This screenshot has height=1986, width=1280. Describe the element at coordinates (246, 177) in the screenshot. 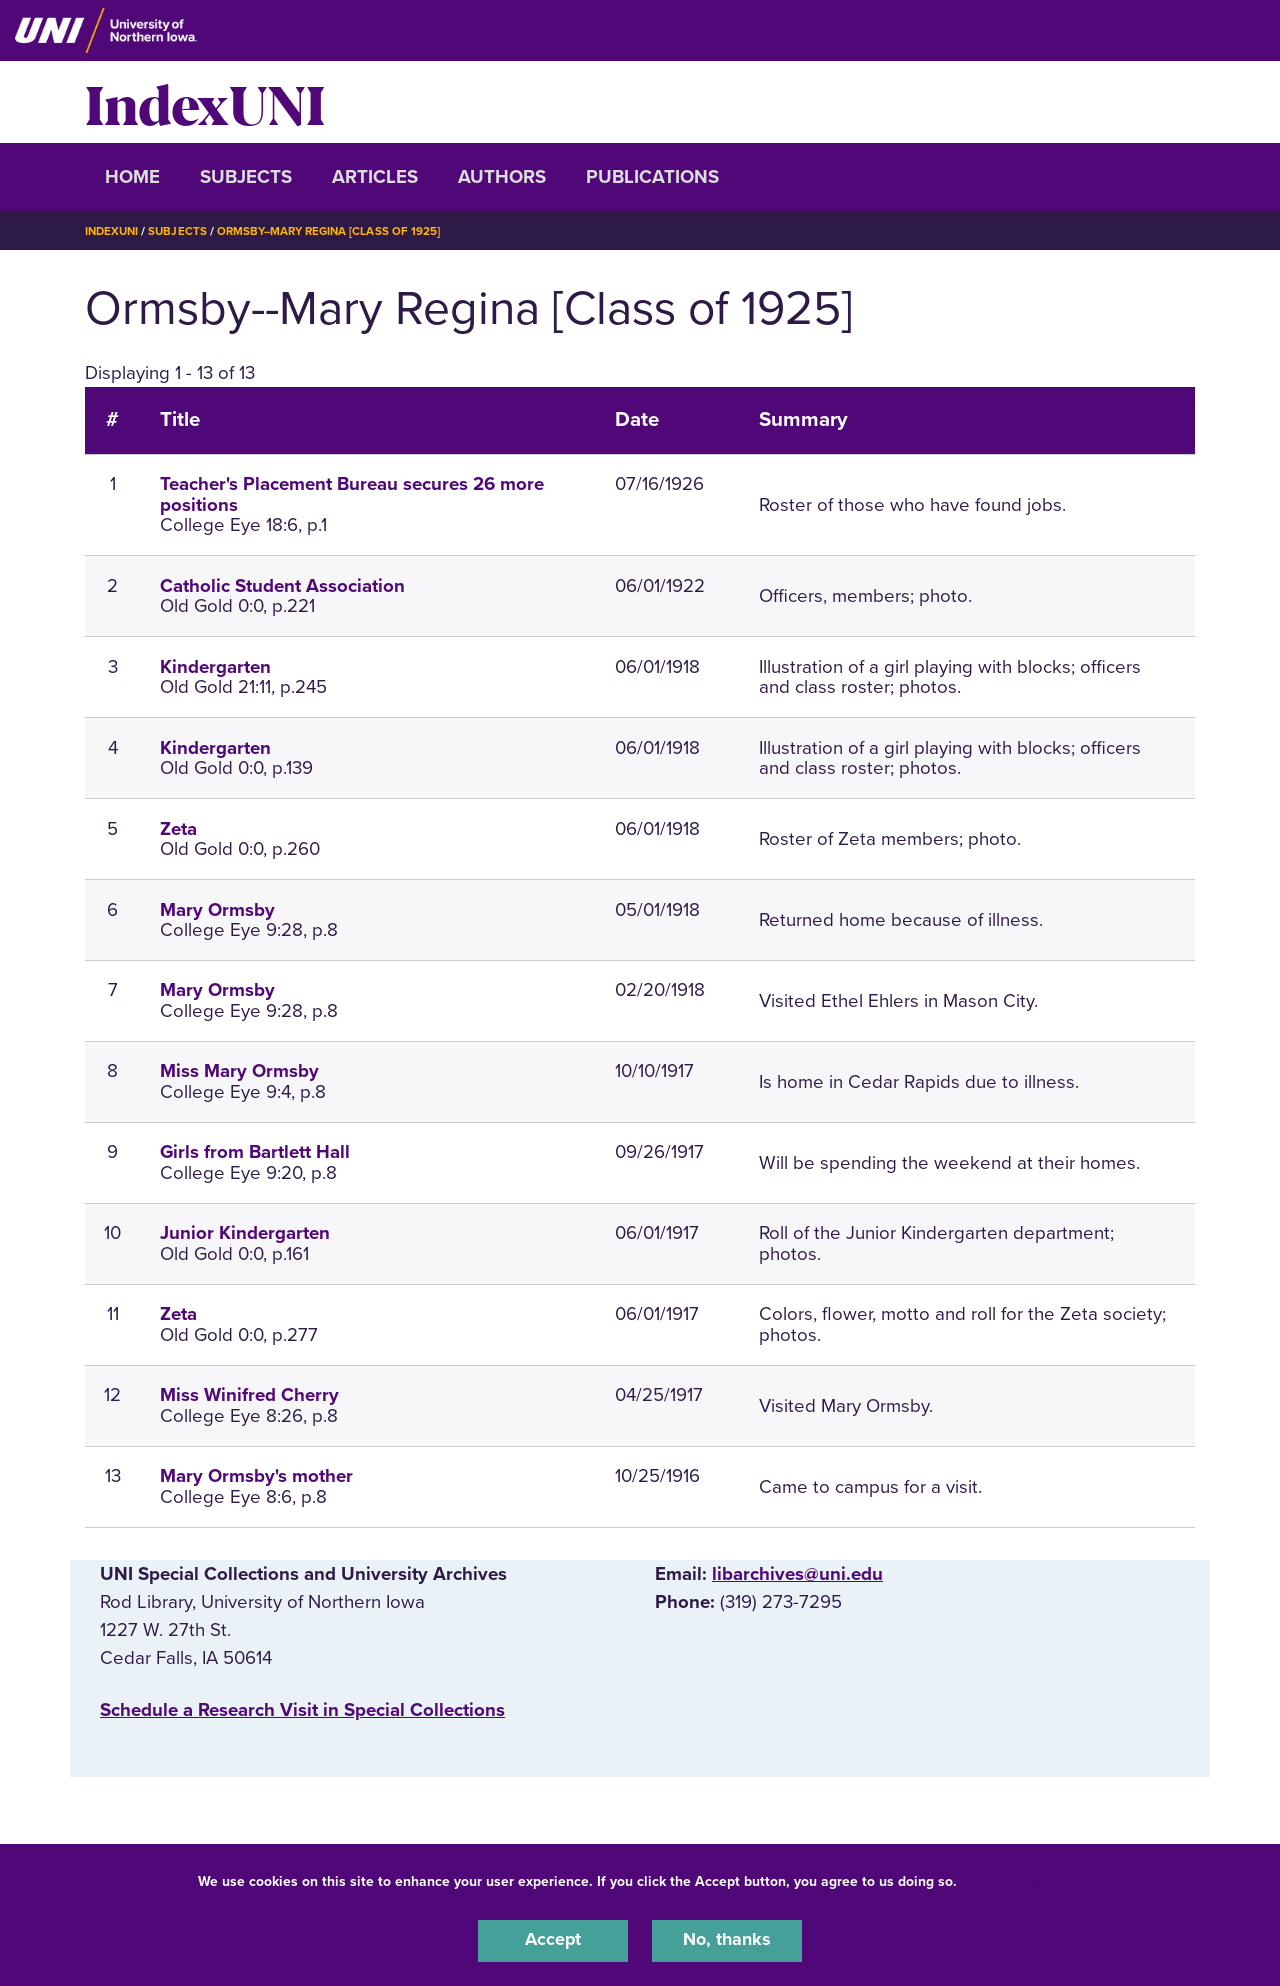

I see `Subjects` at that location.